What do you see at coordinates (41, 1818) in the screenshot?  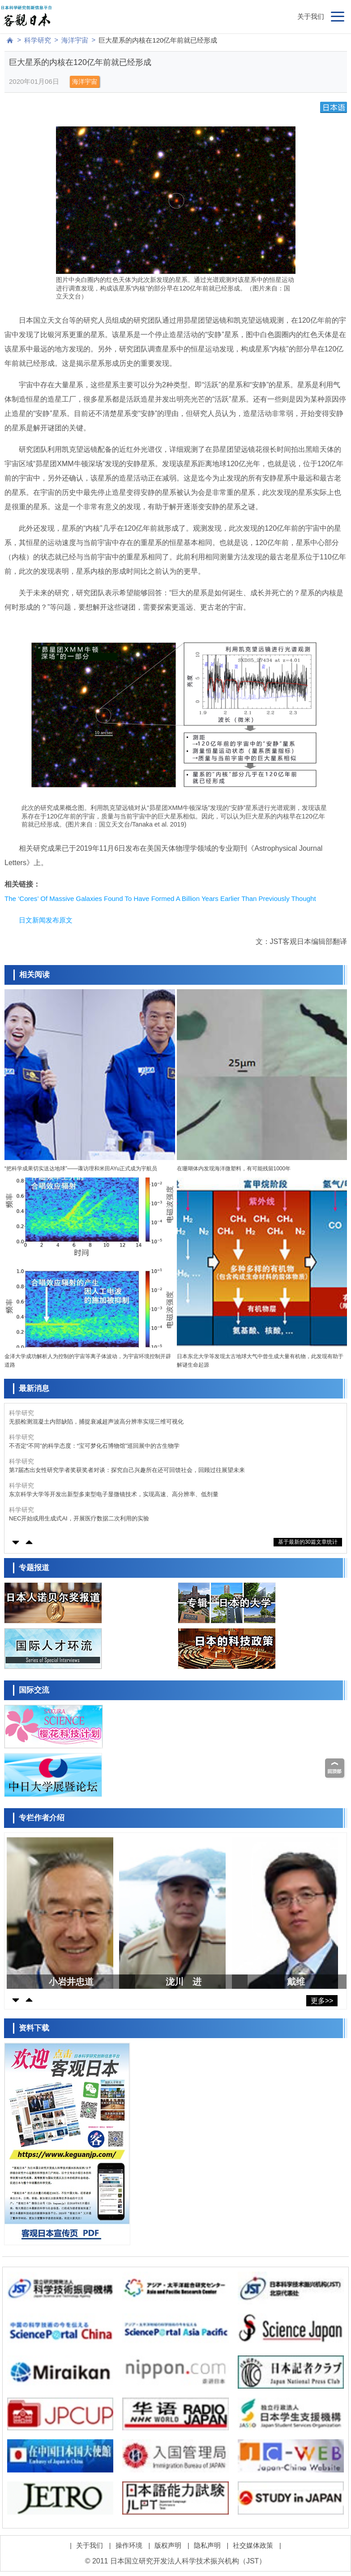 I see `专栏作者介绍` at bounding box center [41, 1818].